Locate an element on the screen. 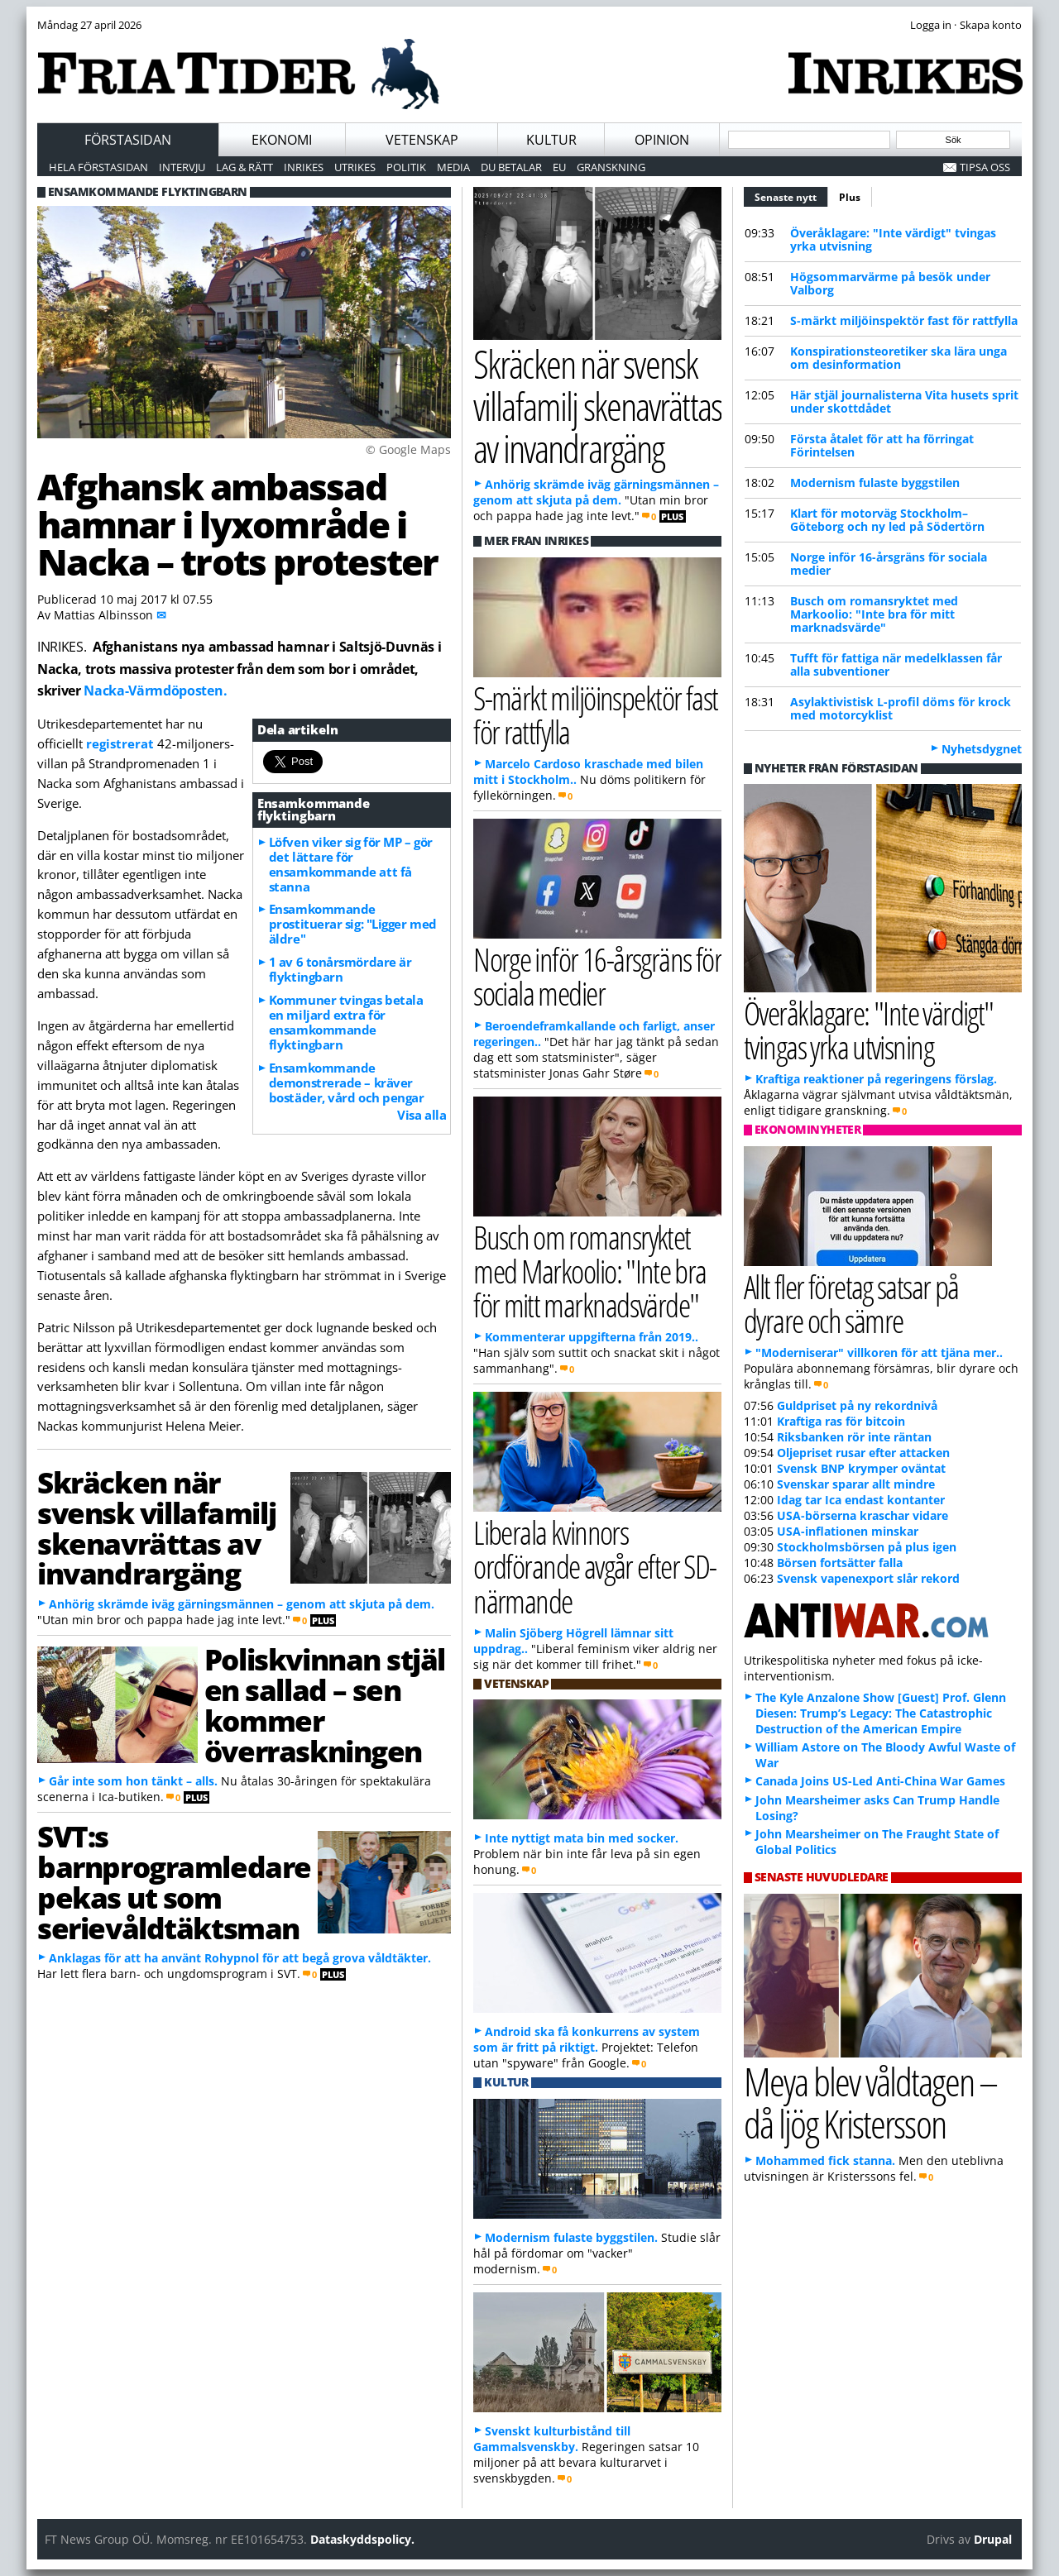 The height and width of the screenshot is (2576, 1059). Asylaktivistisk L-profil döms för krock med motorcyklist is located at coordinates (900, 708).